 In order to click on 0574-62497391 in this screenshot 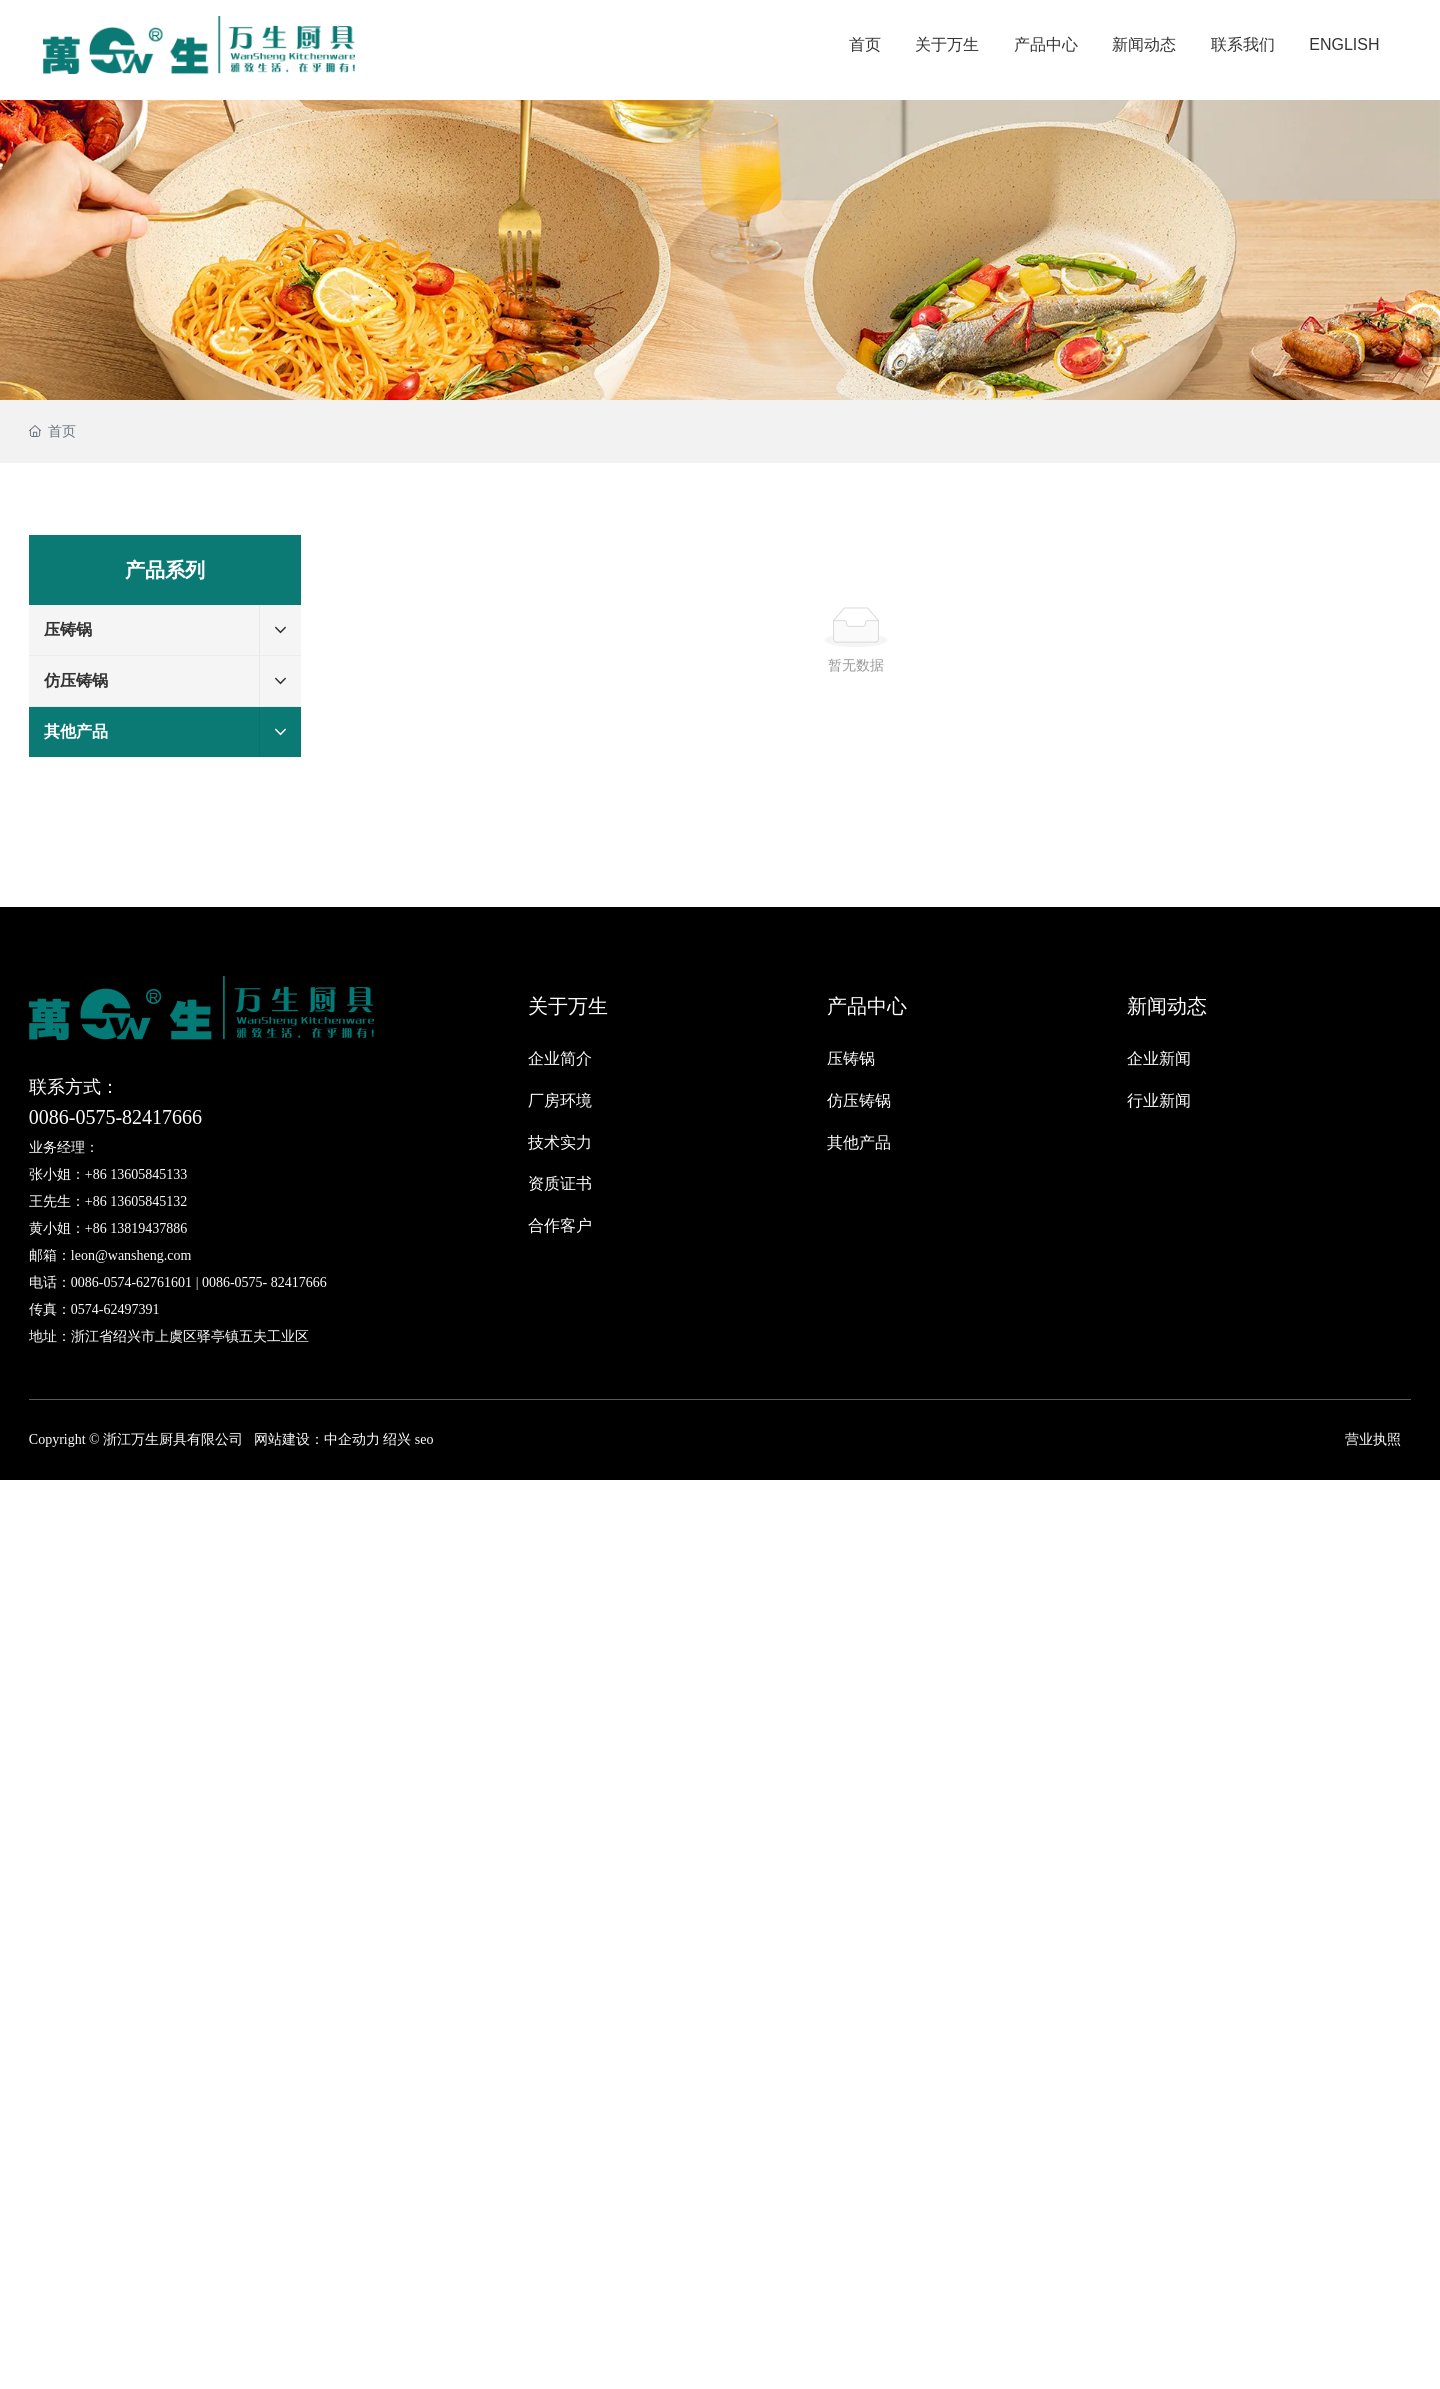, I will do `click(115, 1309)`.